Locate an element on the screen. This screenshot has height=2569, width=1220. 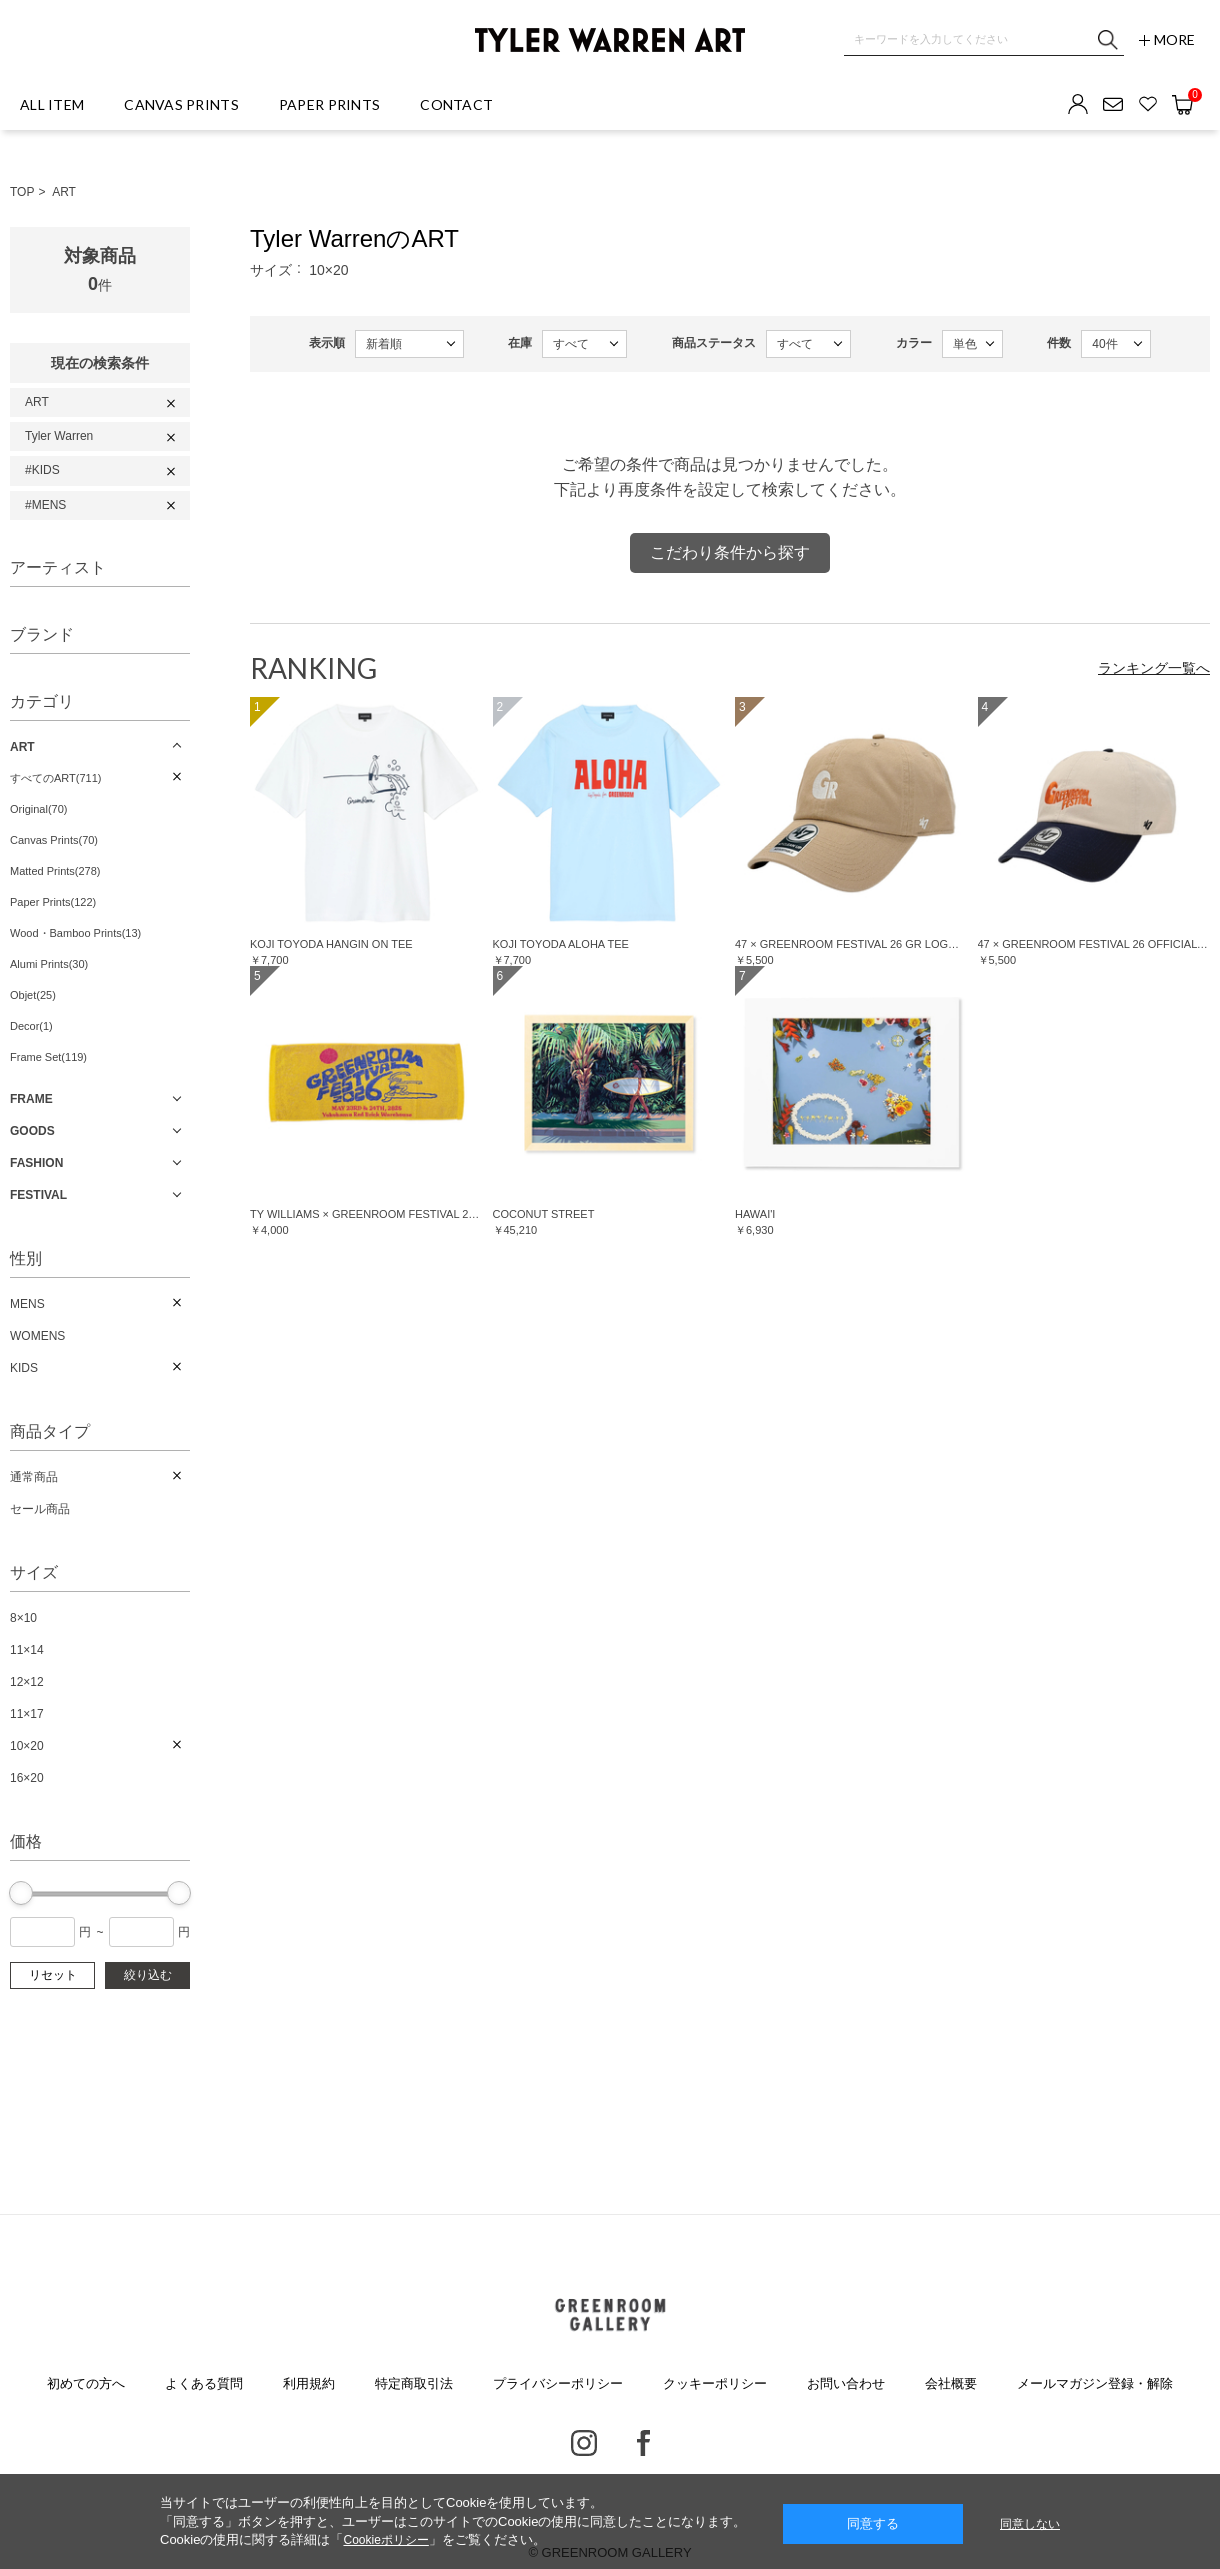
ALL ITEM is located at coordinates (52, 104).